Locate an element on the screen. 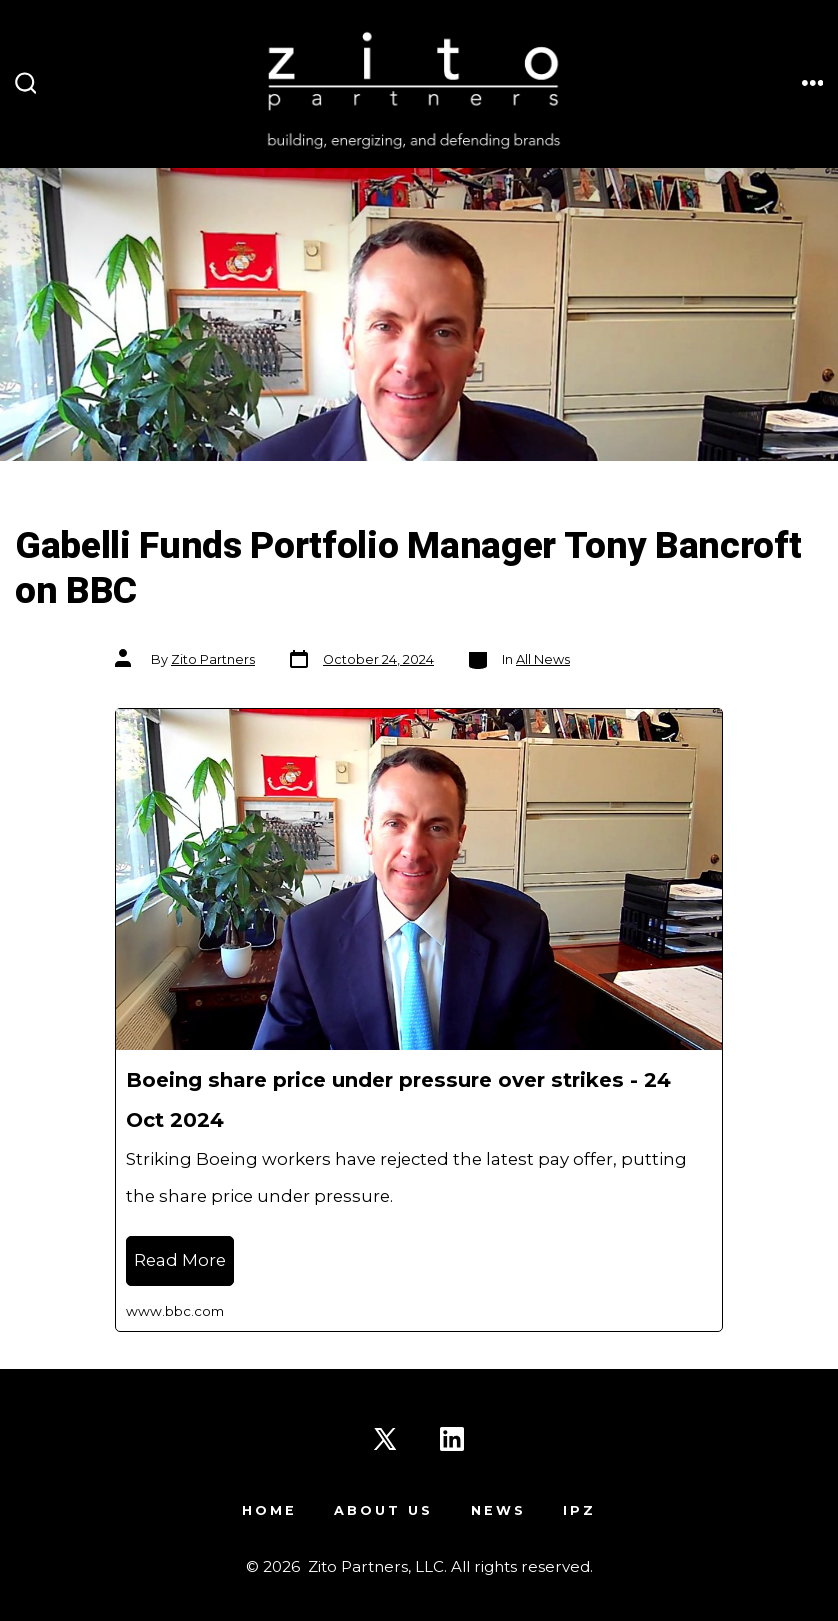 This screenshot has width=838, height=1621. News is located at coordinates (498, 1510).